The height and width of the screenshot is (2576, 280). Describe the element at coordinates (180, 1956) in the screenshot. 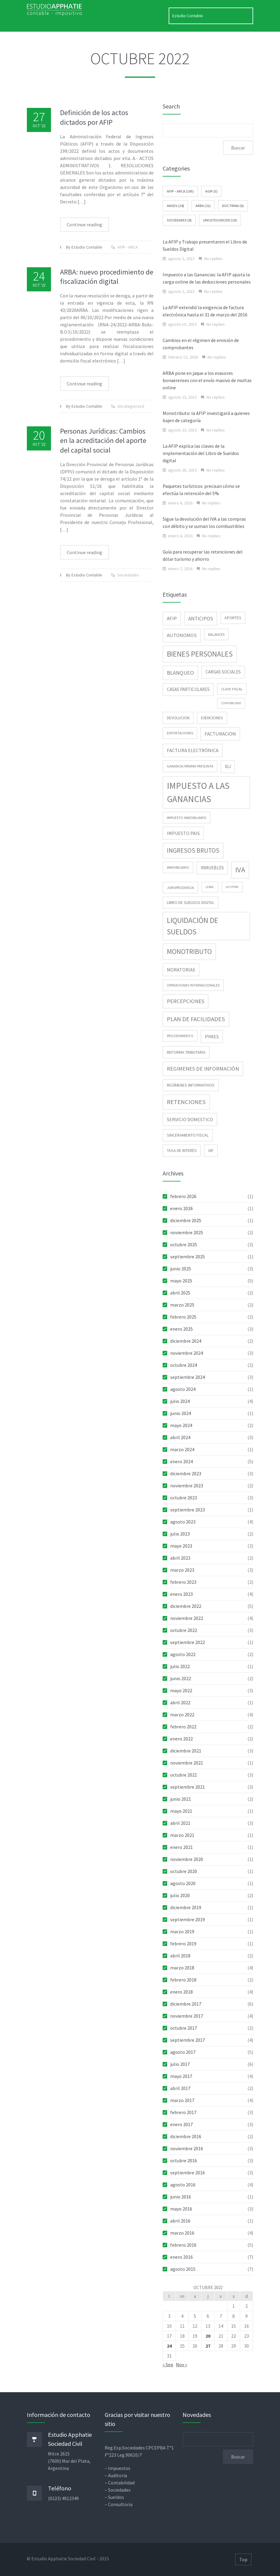

I see `abril 2018` at that location.